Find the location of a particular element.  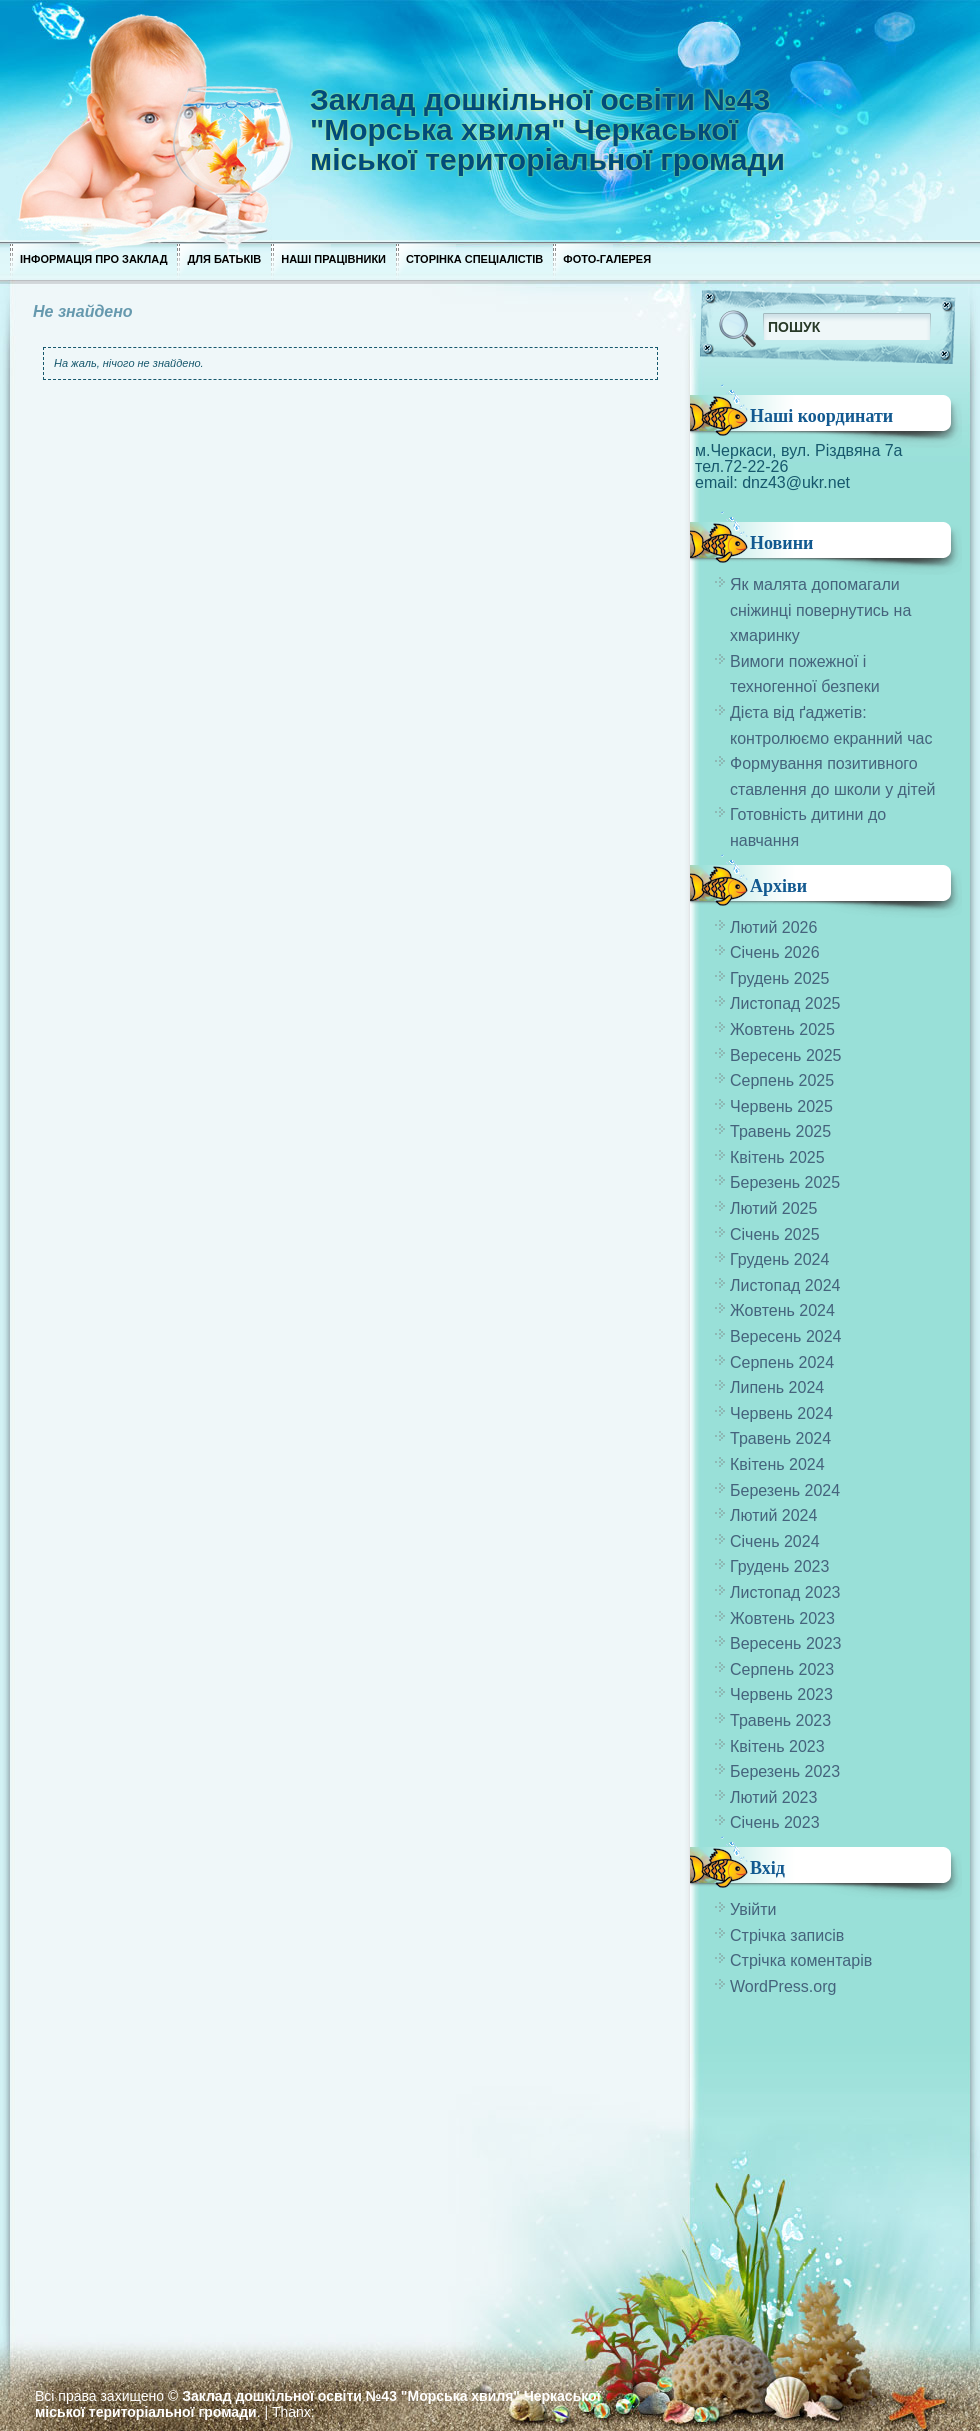

Листопад 2025 is located at coordinates (785, 1003).